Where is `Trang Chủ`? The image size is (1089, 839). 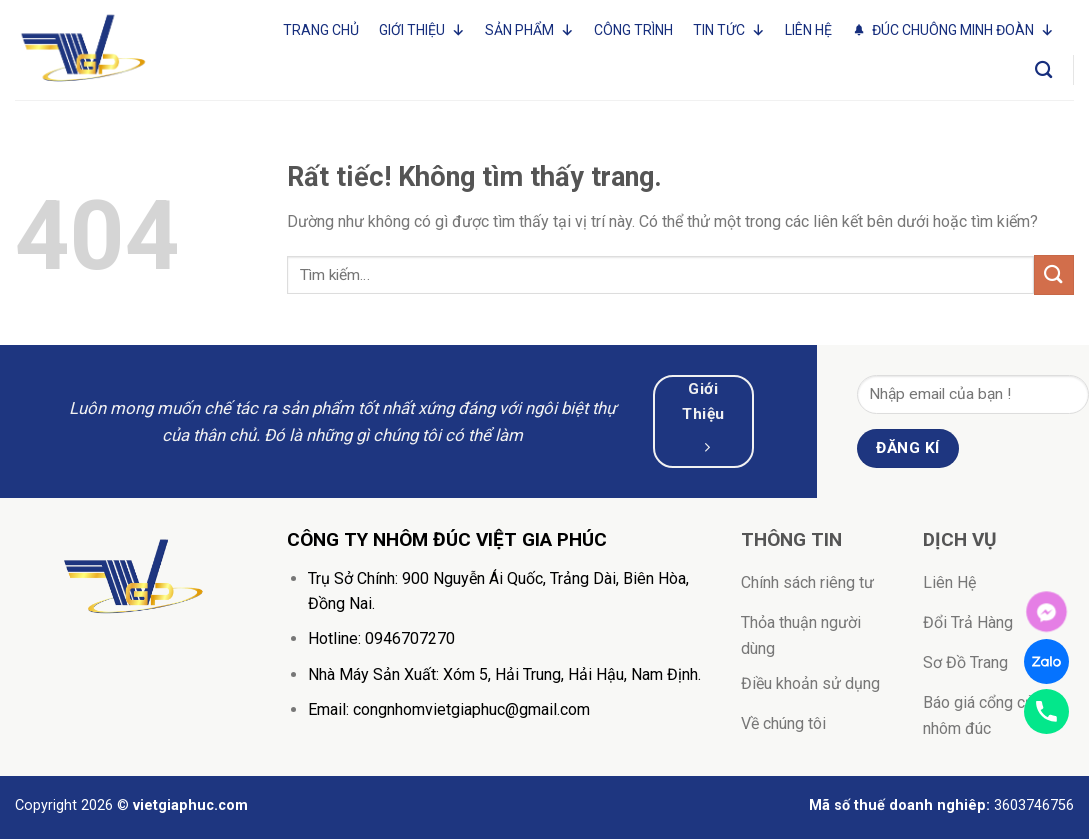
Trang Chủ is located at coordinates (321, 30).